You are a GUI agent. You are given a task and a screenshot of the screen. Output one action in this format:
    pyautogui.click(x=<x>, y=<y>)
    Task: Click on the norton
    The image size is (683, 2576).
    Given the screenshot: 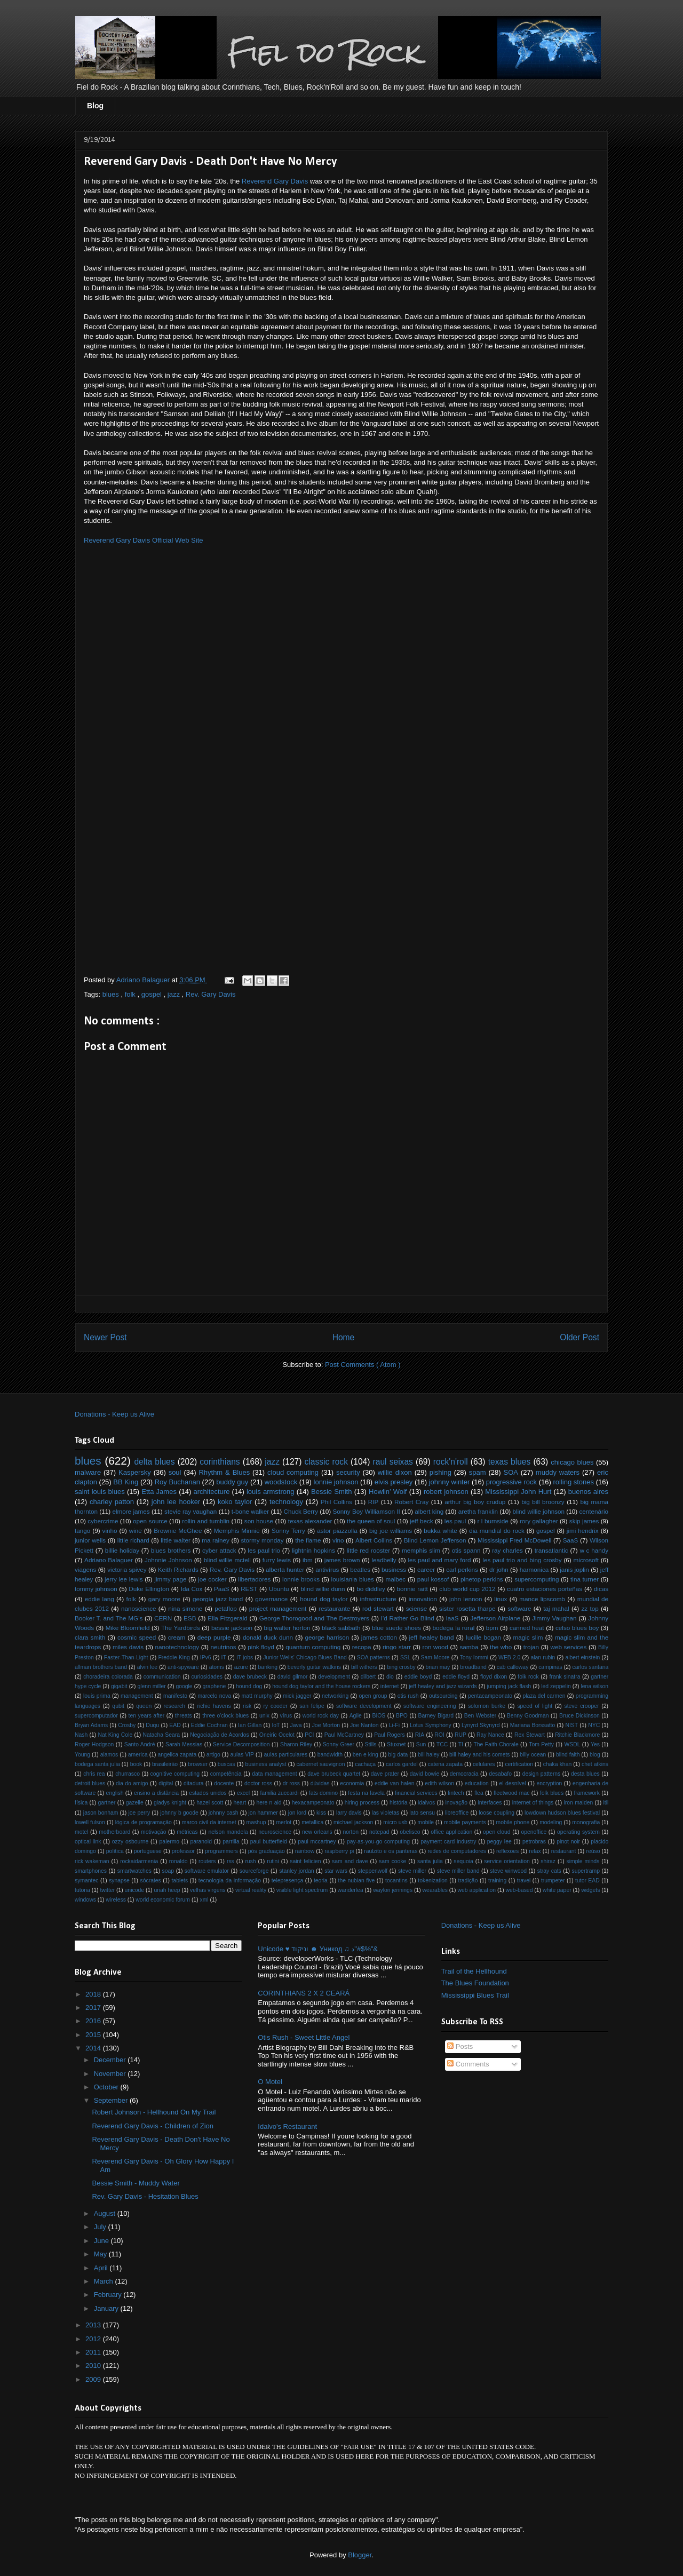 What is the action you would take?
    pyautogui.click(x=351, y=1832)
    